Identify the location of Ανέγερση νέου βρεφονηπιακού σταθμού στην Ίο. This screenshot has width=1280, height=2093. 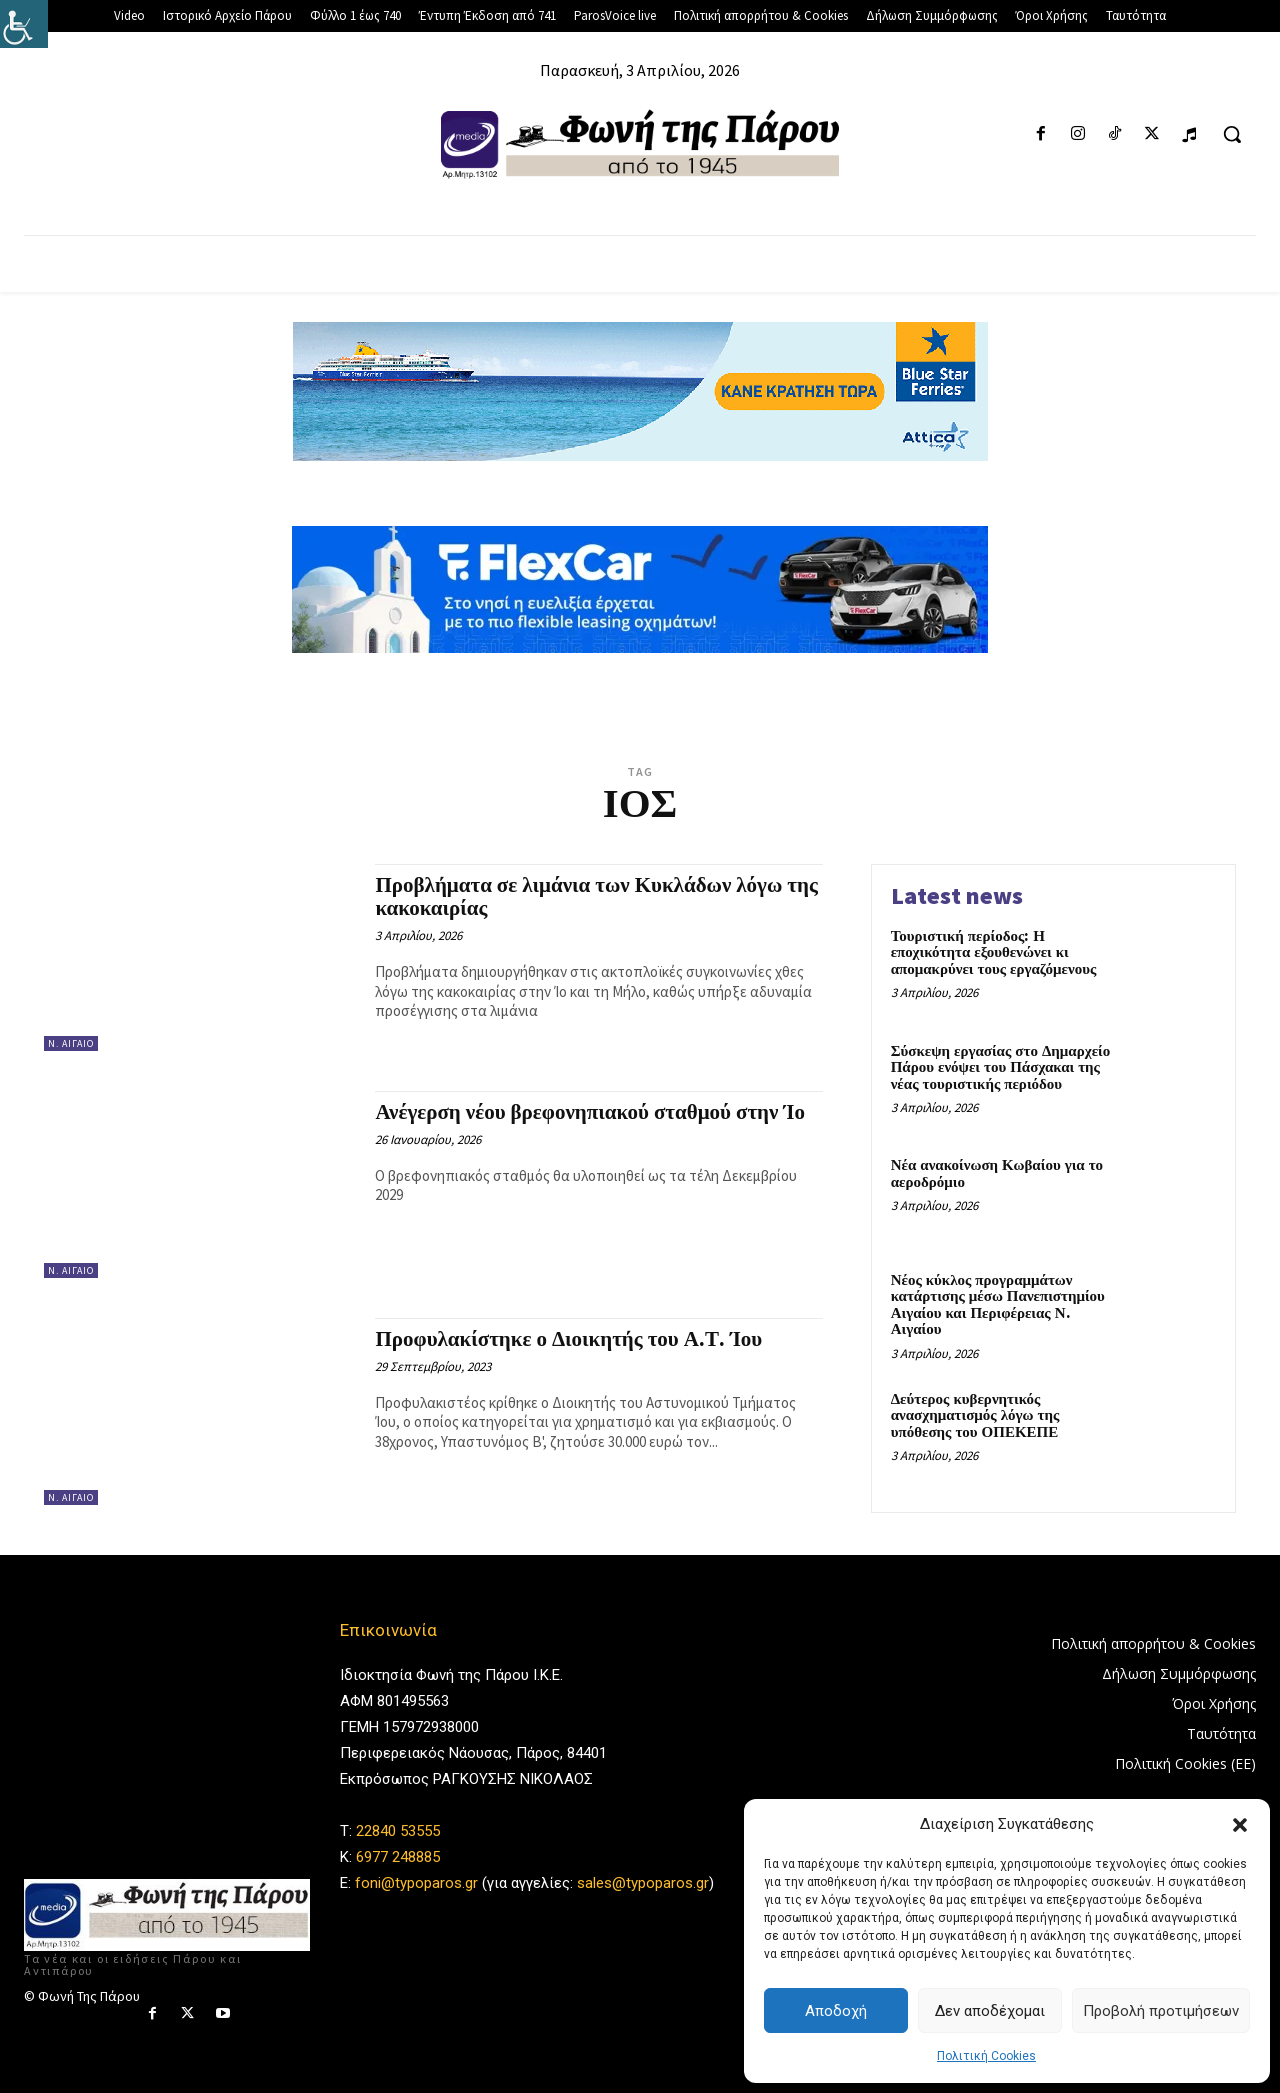
(589, 1113).